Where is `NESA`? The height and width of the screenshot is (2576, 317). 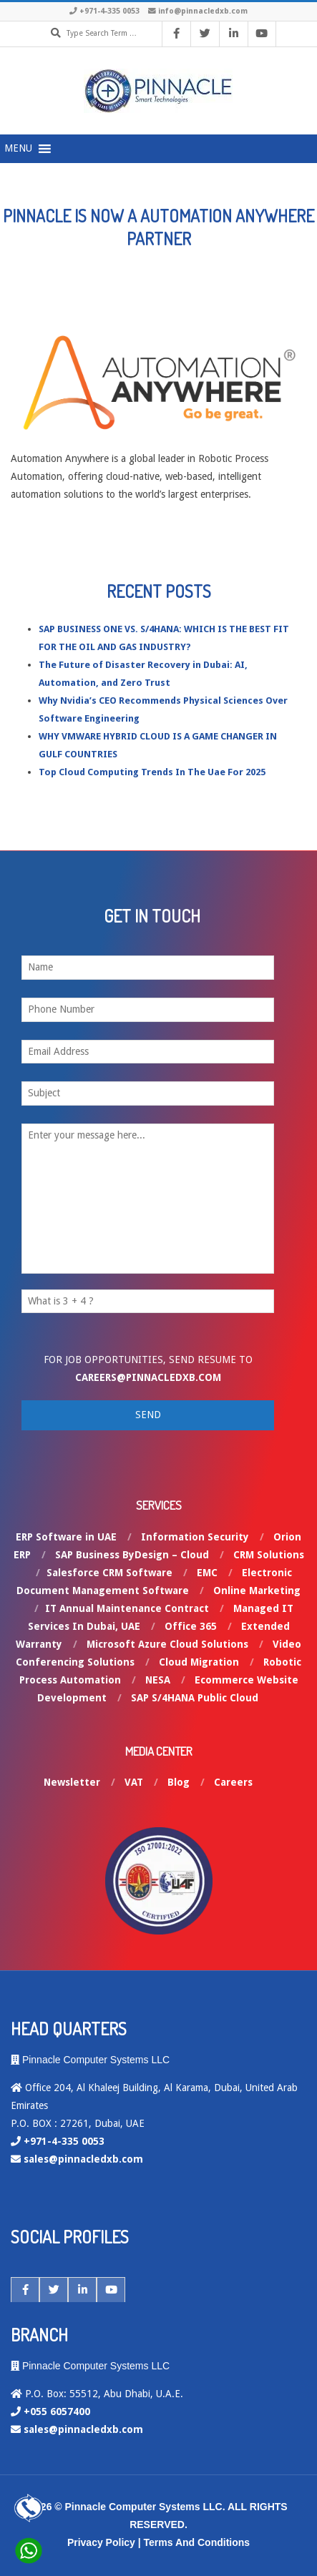
NESA is located at coordinates (157, 1680).